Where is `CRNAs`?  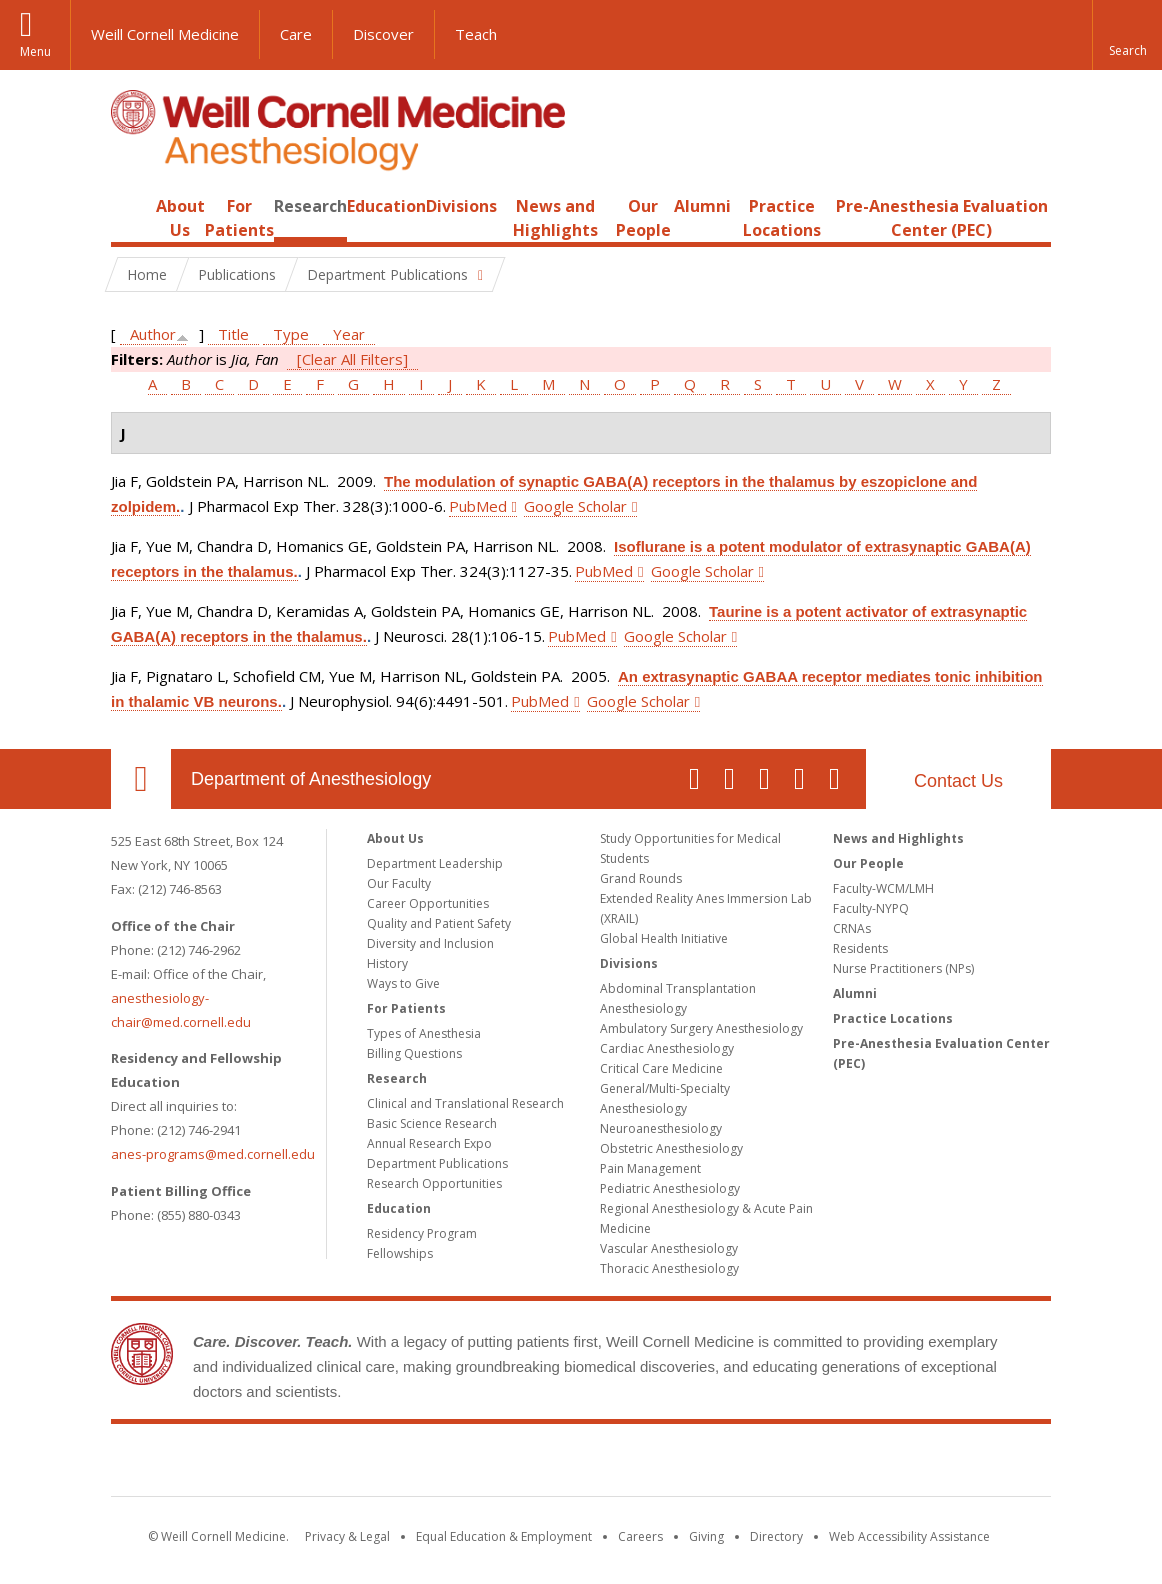
CRNAs is located at coordinates (852, 928).